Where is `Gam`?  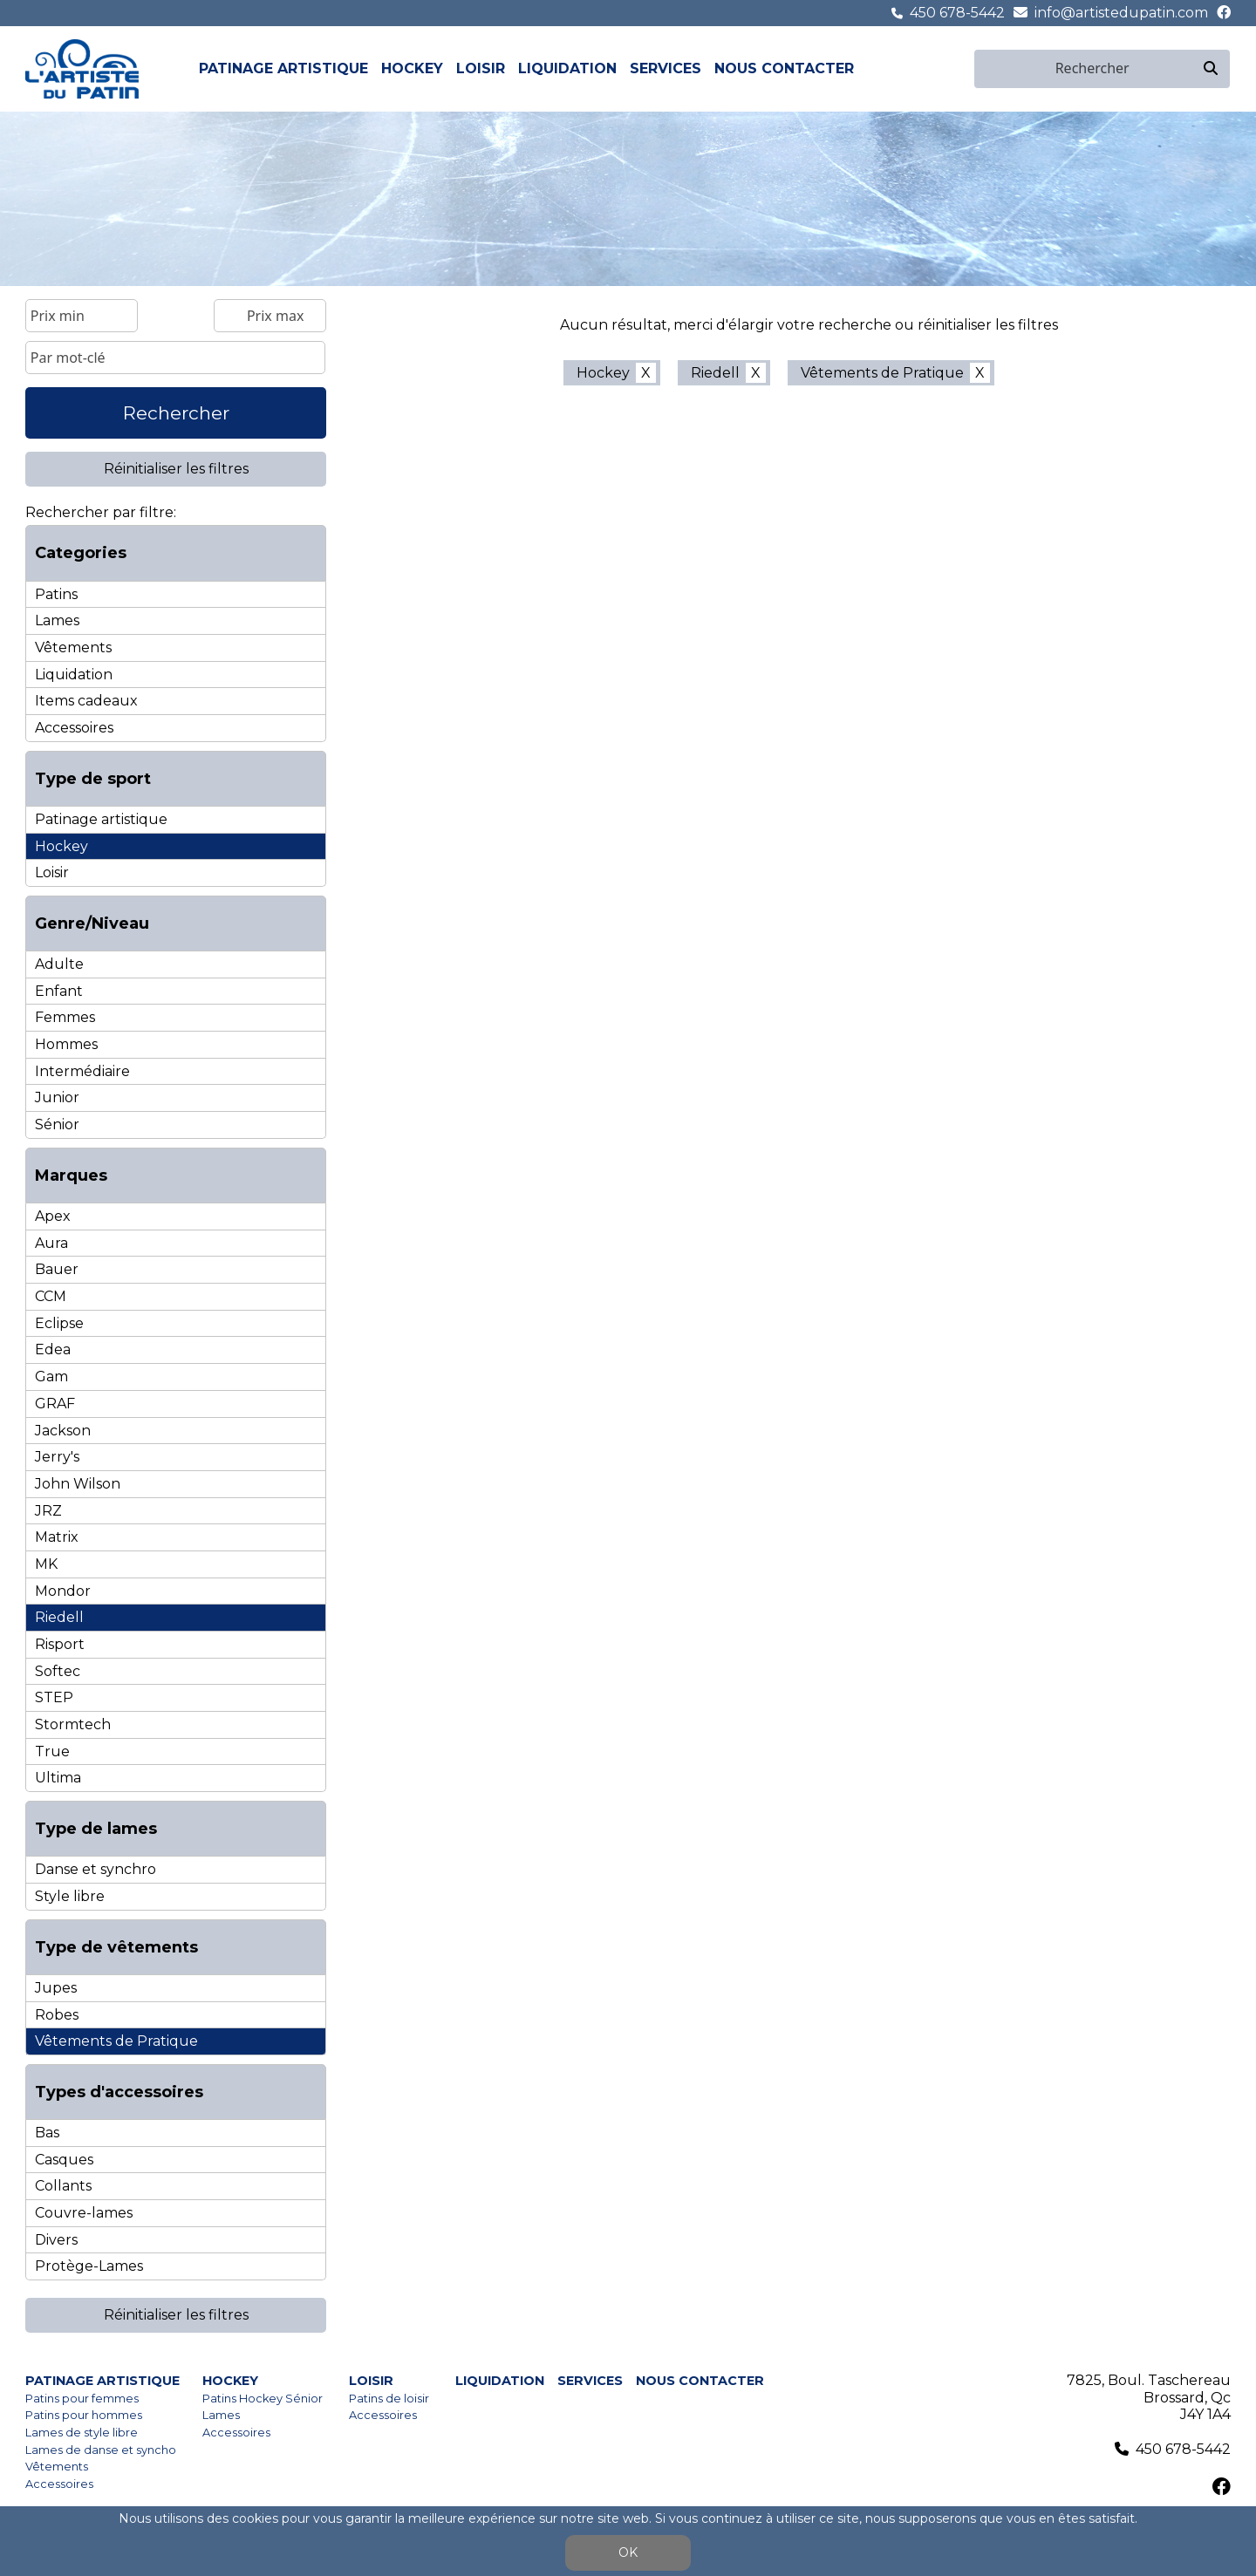 Gam is located at coordinates (51, 1376).